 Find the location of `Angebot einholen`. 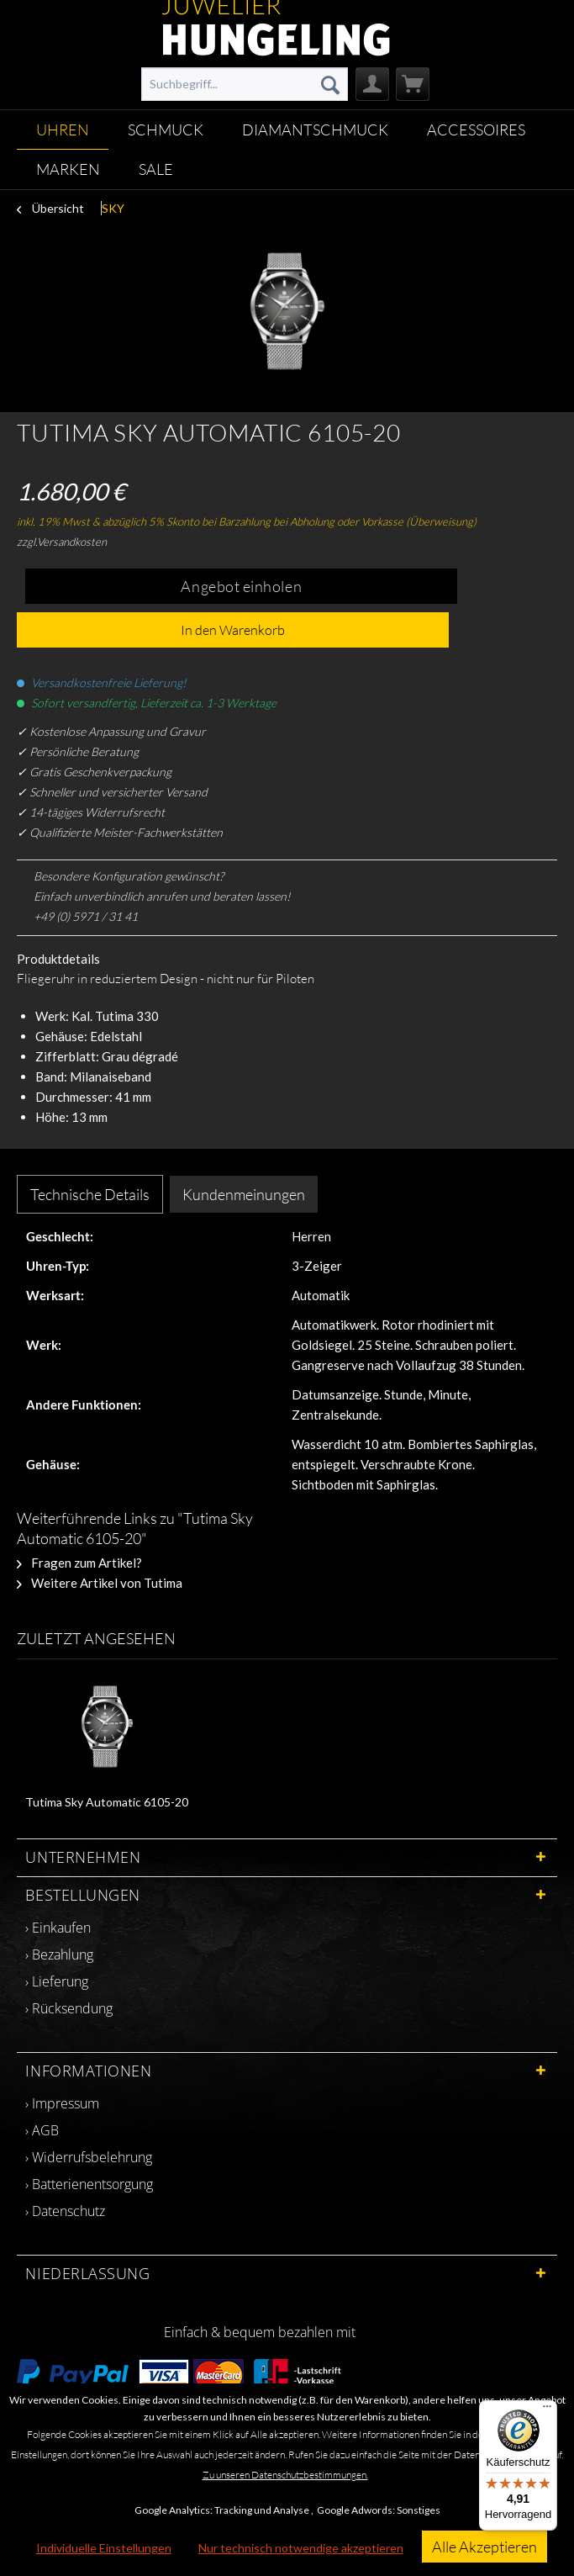

Angebot einholen is located at coordinates (241, 586).